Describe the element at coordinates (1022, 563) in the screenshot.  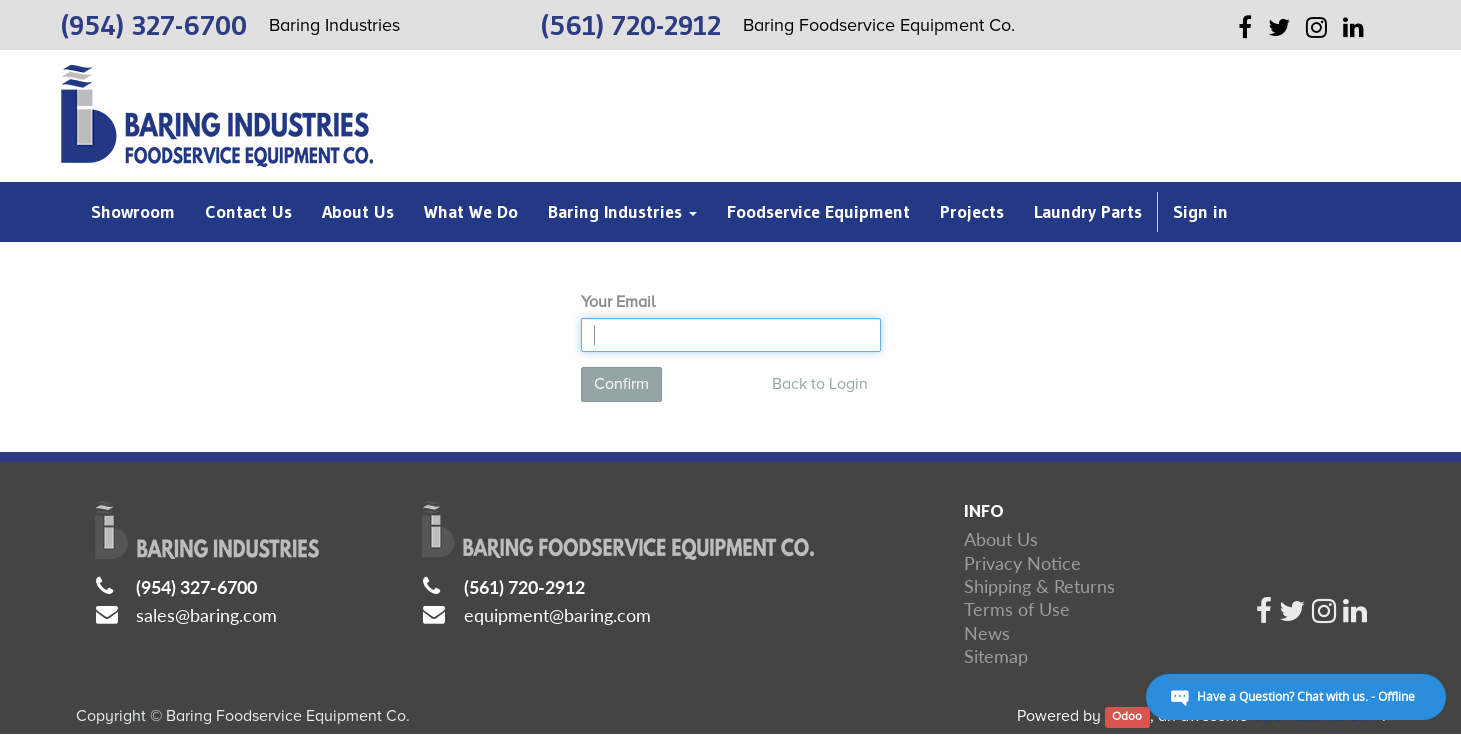
I see `Privacy Notice` at that location.